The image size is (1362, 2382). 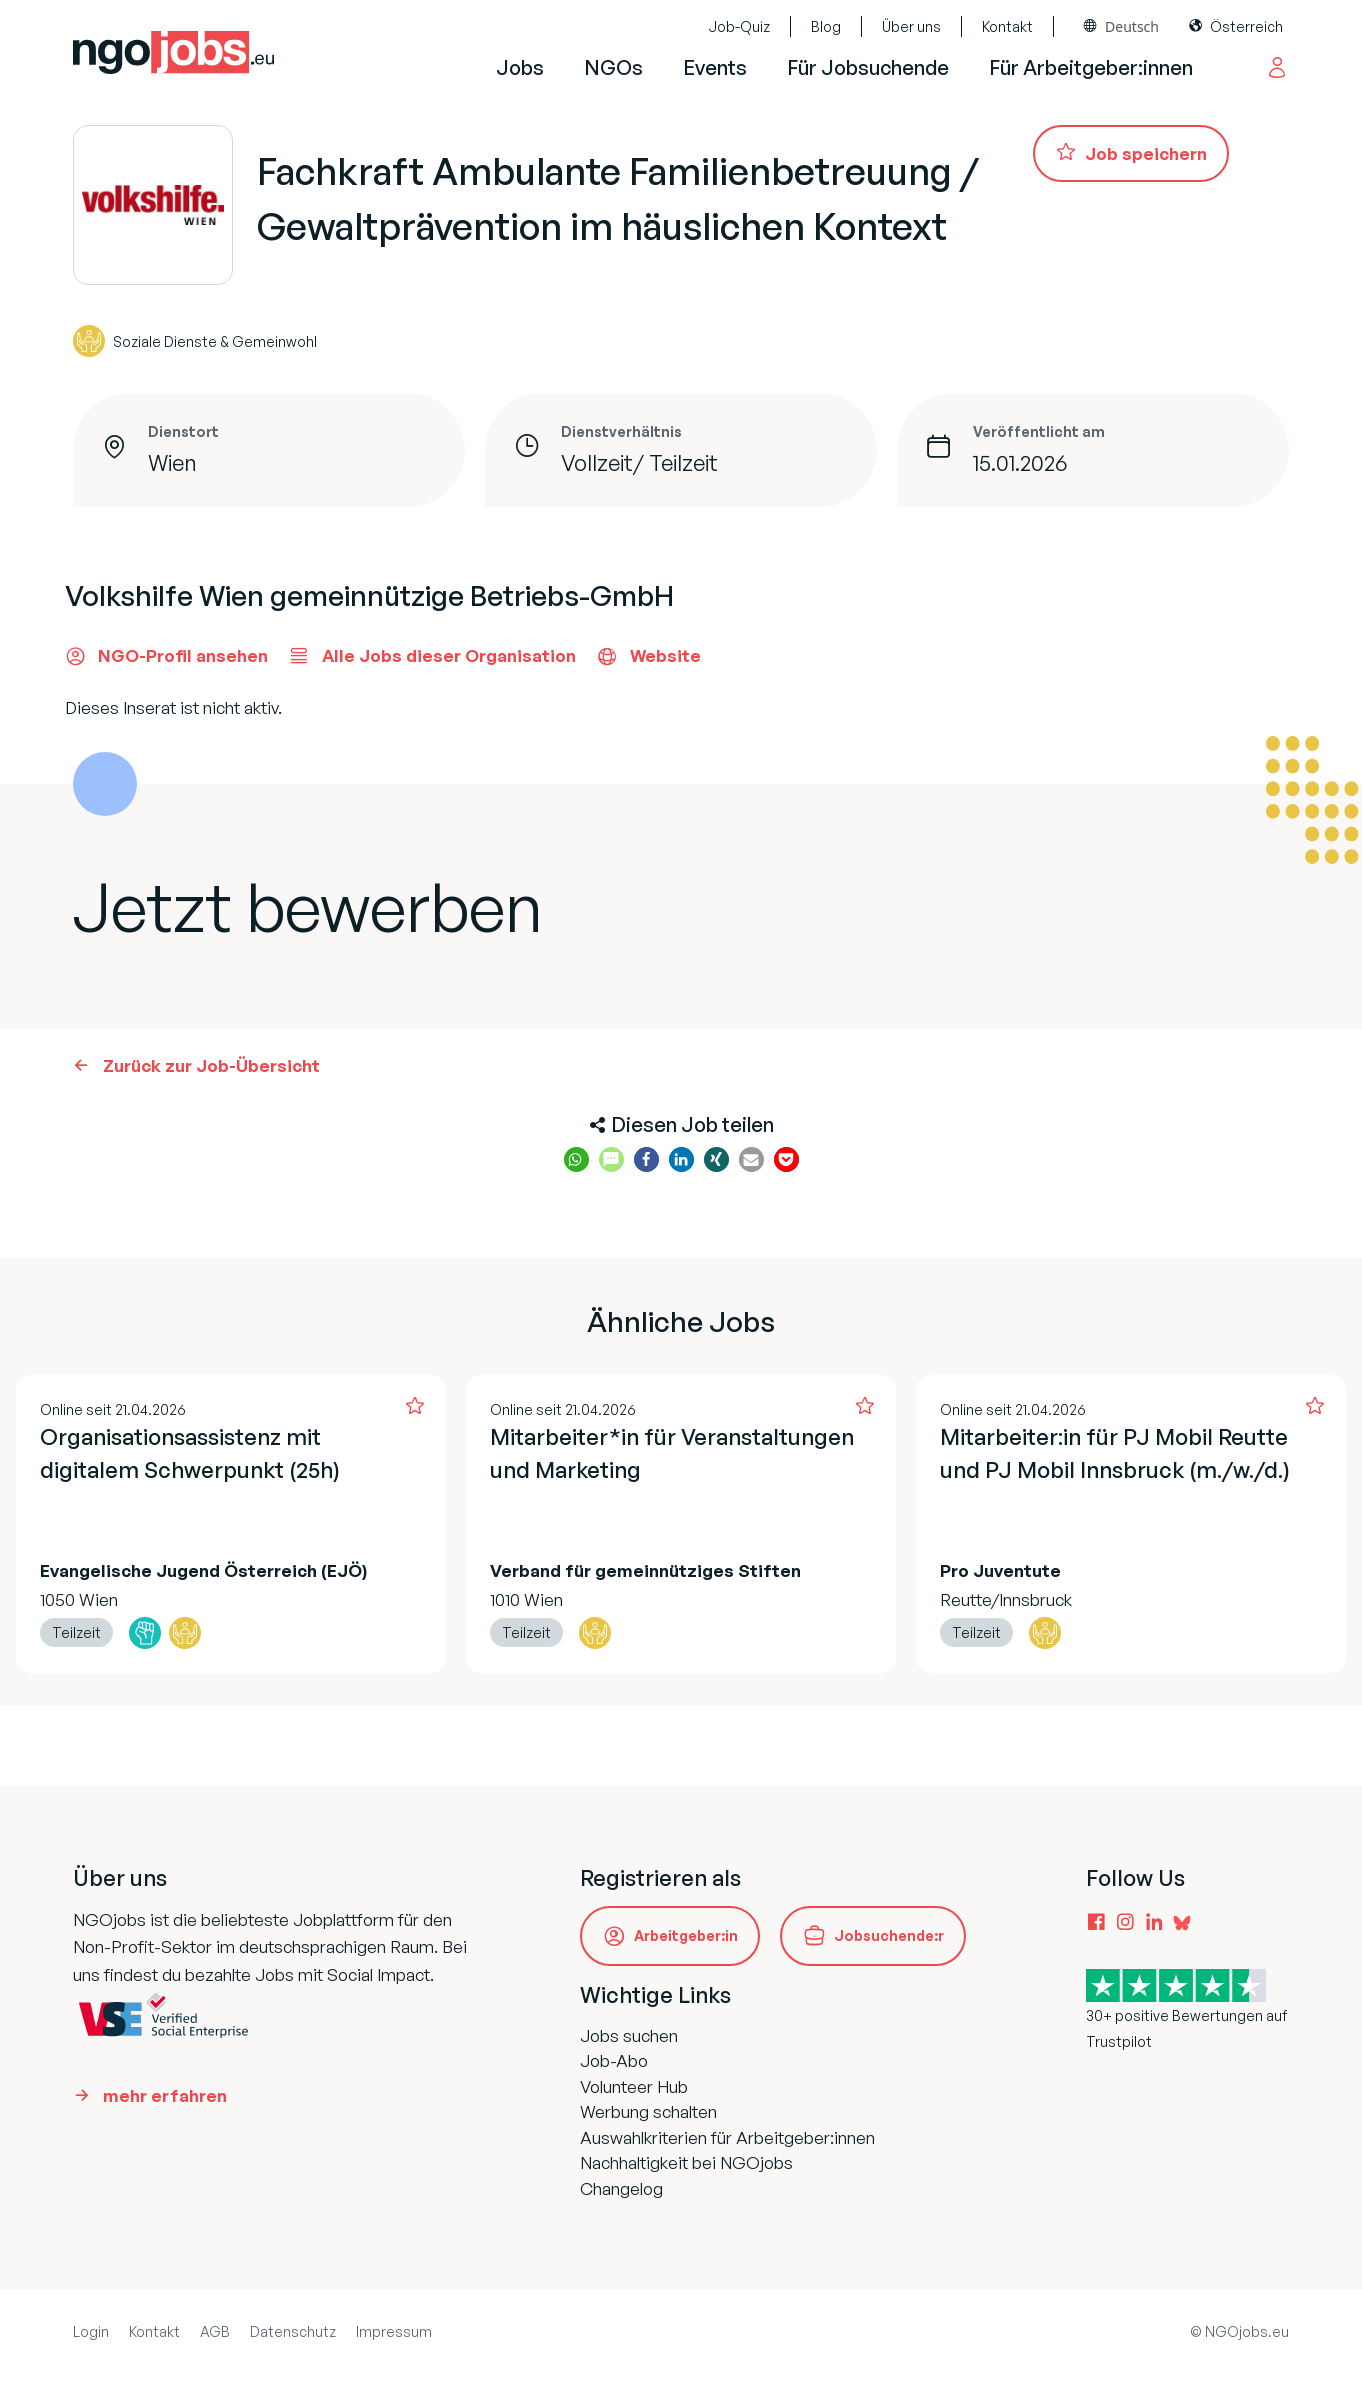 I want to click on [button], so click(x=576, y=1159).